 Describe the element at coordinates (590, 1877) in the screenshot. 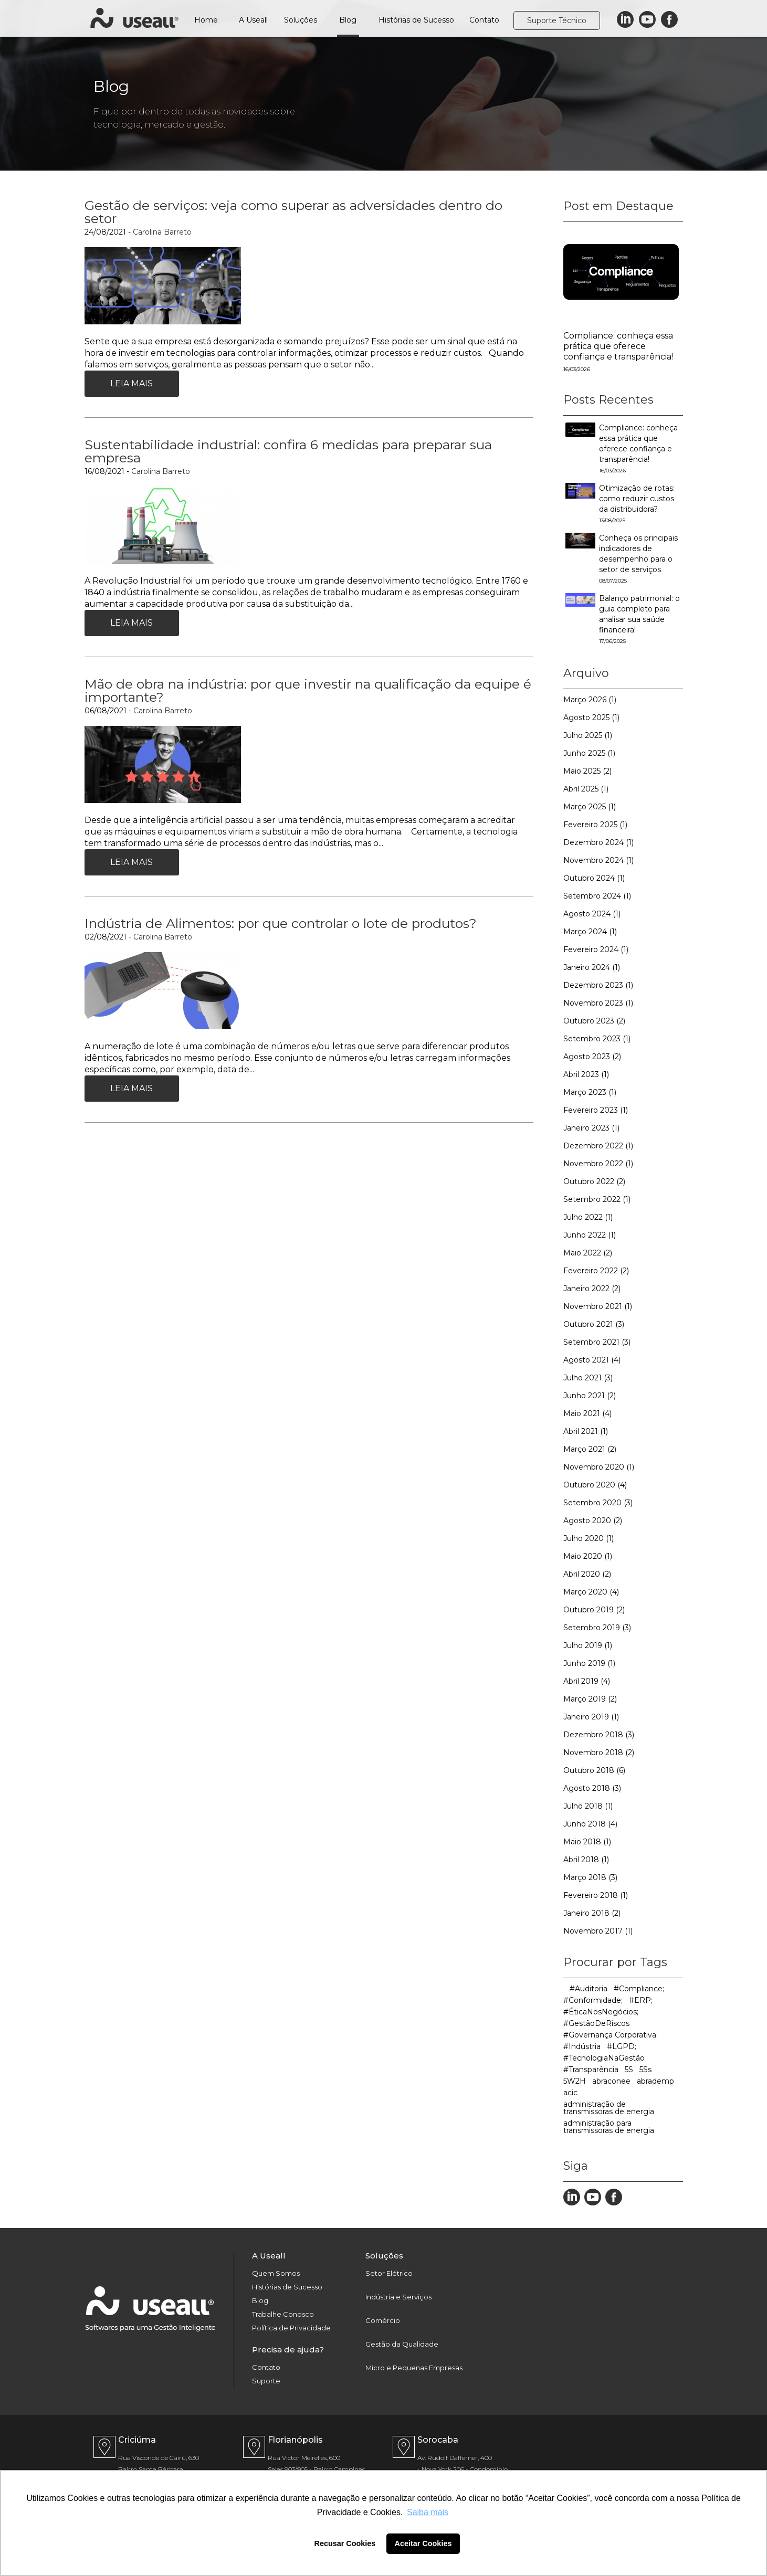

I see `Março 2018 (3)` at that location.